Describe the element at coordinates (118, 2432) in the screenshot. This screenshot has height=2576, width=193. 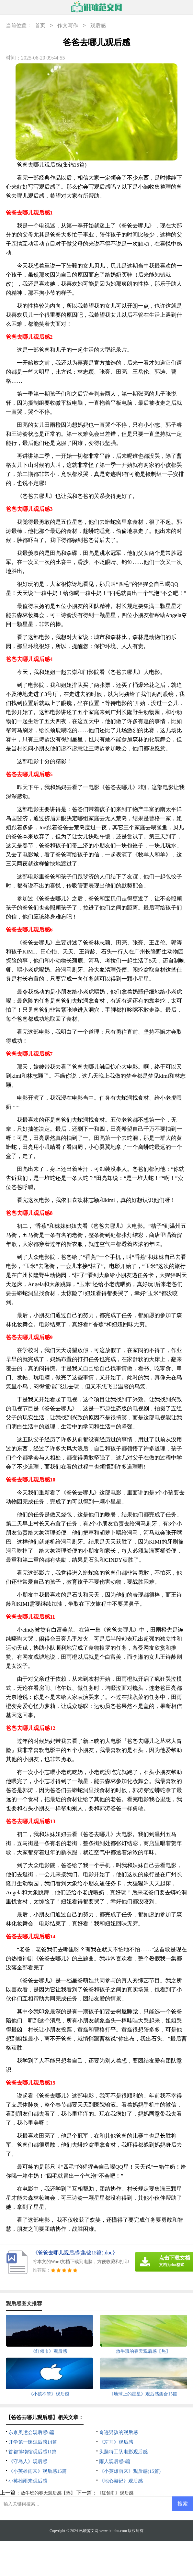
I see `奇迹男孩的观后感` at that location.